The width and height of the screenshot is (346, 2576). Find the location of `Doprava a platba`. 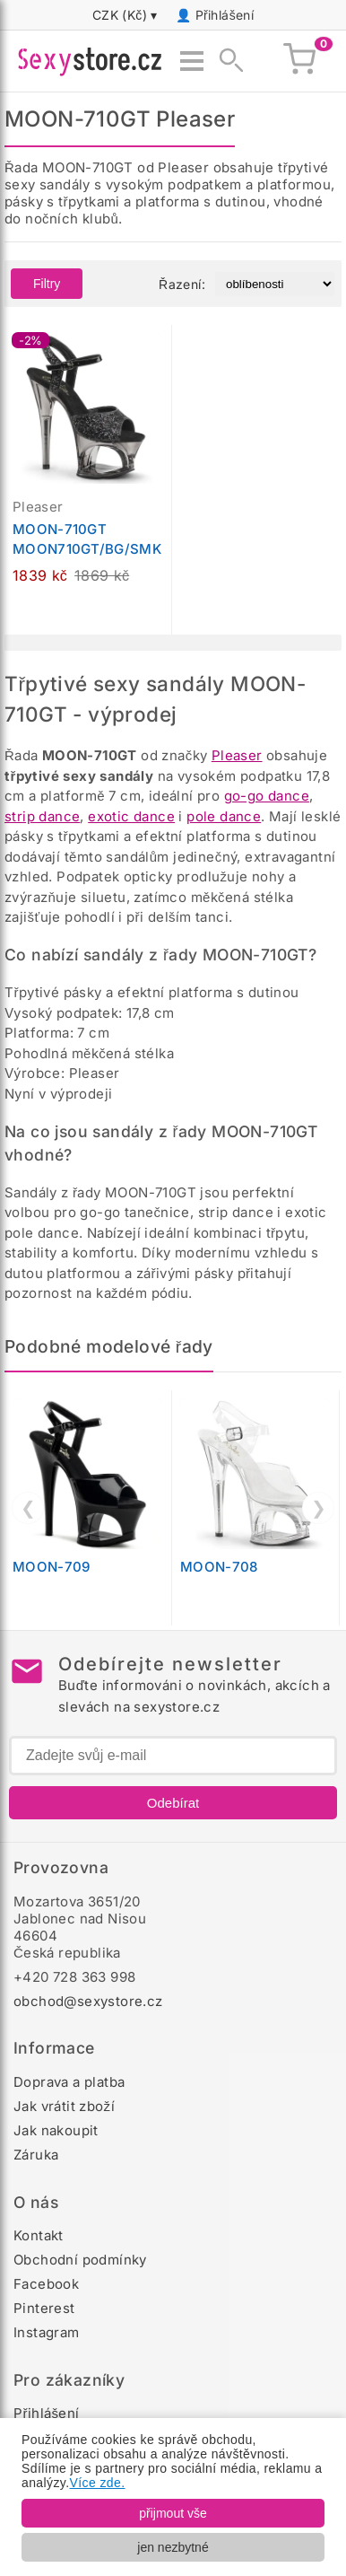

Doprava a platba is located at coordinates (69, 2081).